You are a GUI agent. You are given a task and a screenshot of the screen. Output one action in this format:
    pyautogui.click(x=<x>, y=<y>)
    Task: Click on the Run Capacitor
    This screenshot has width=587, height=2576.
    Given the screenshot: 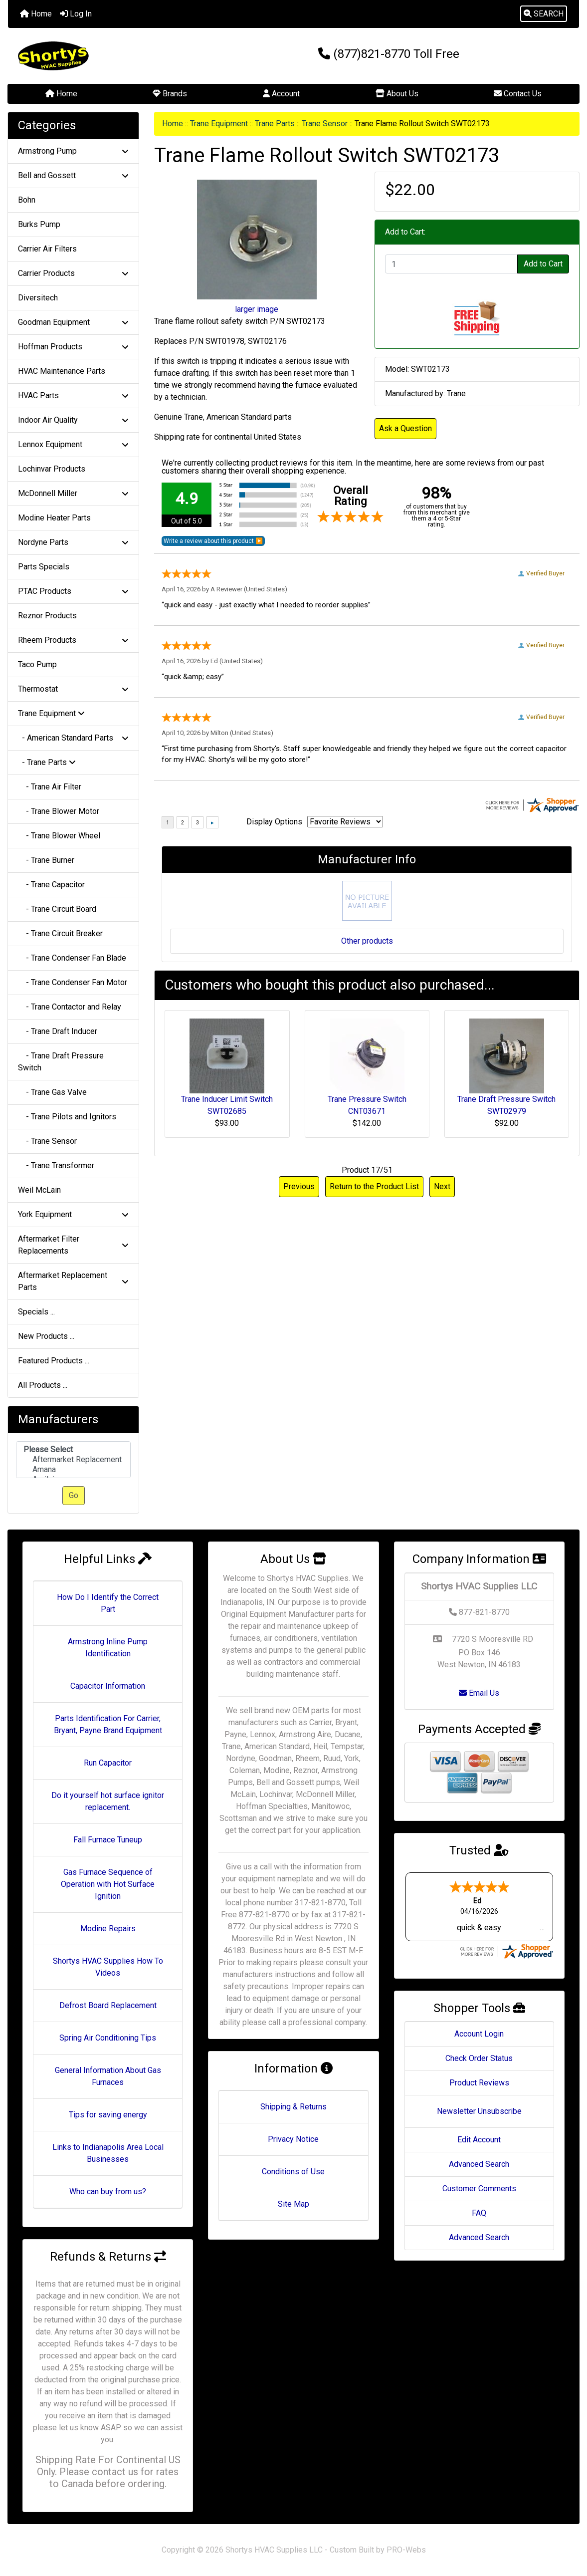 What is the action you would take?
    pyautogui.click(x=108, y=1763)
    